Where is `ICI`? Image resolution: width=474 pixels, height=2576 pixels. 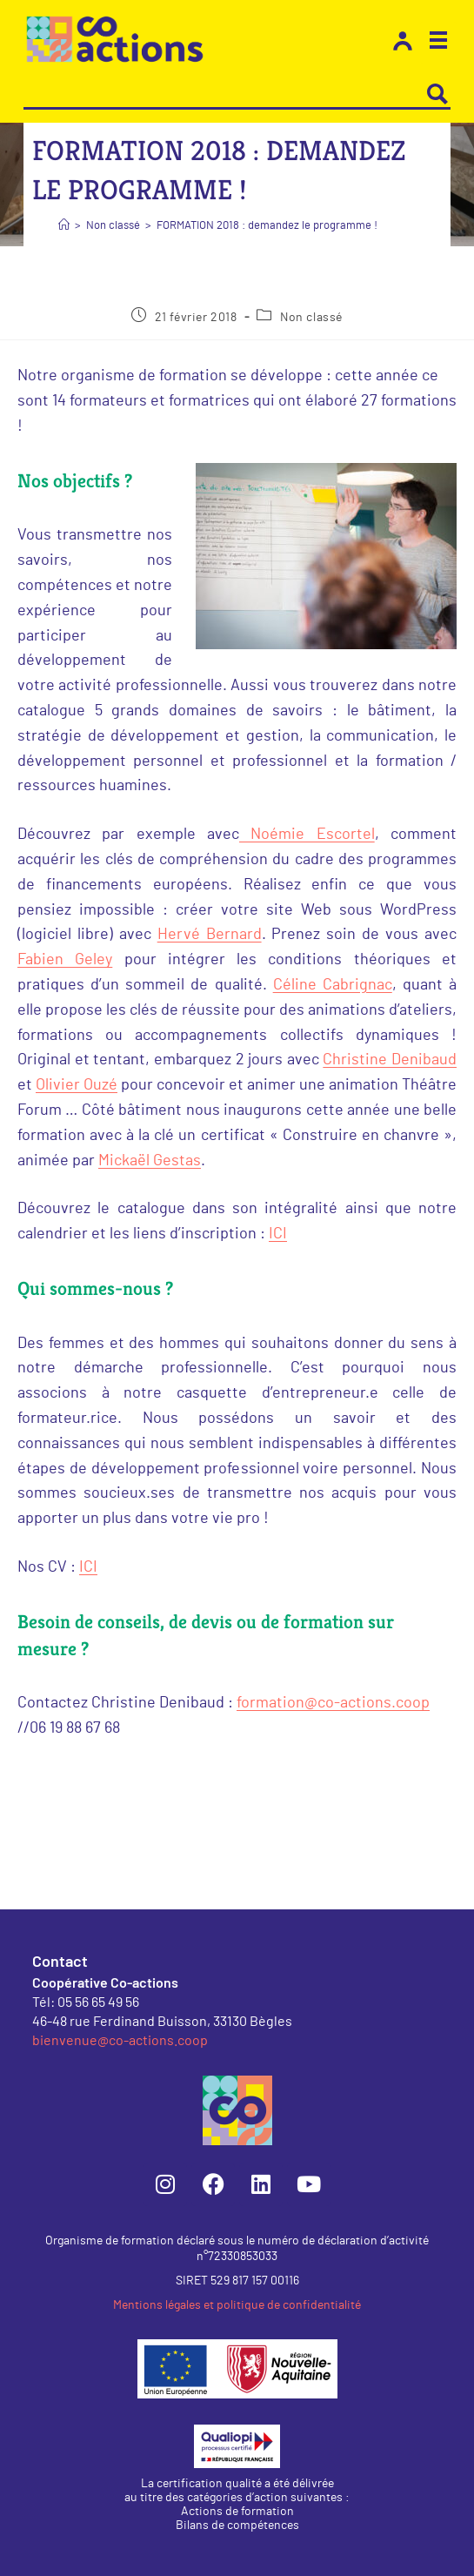 ICI is located at coordinates (278, 1234).